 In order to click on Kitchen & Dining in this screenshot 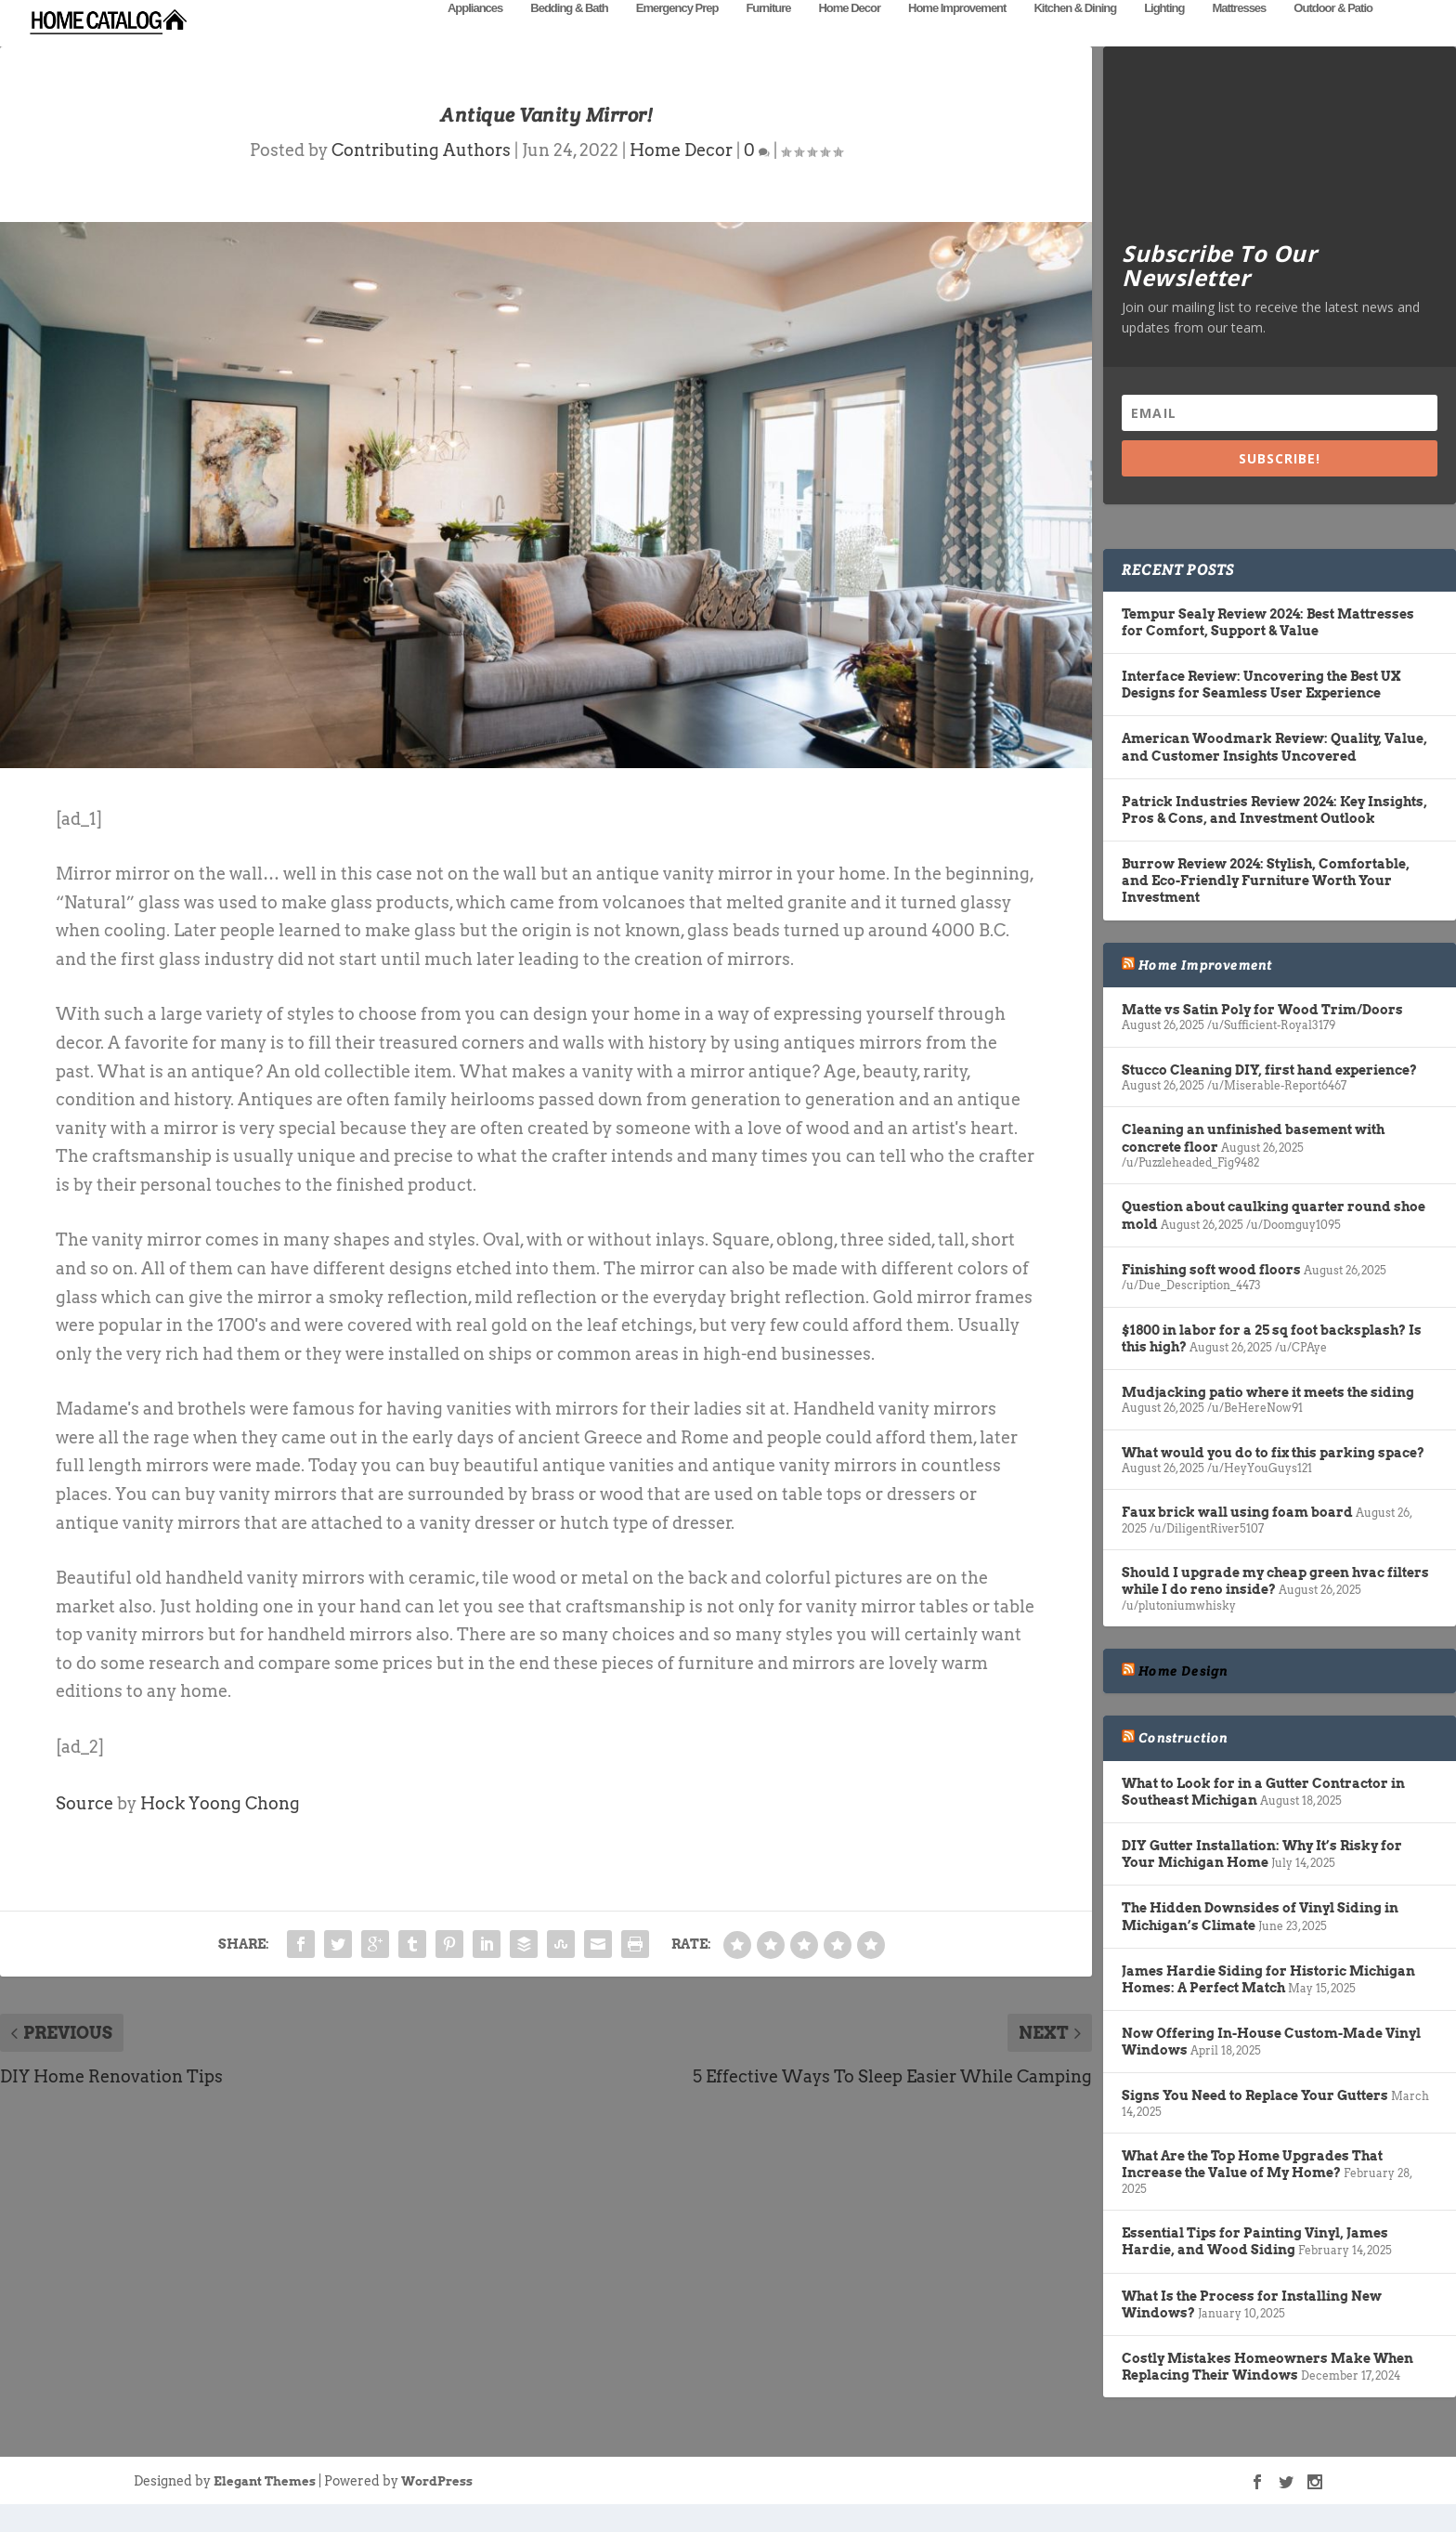, I will do `click(1075, 35)`.